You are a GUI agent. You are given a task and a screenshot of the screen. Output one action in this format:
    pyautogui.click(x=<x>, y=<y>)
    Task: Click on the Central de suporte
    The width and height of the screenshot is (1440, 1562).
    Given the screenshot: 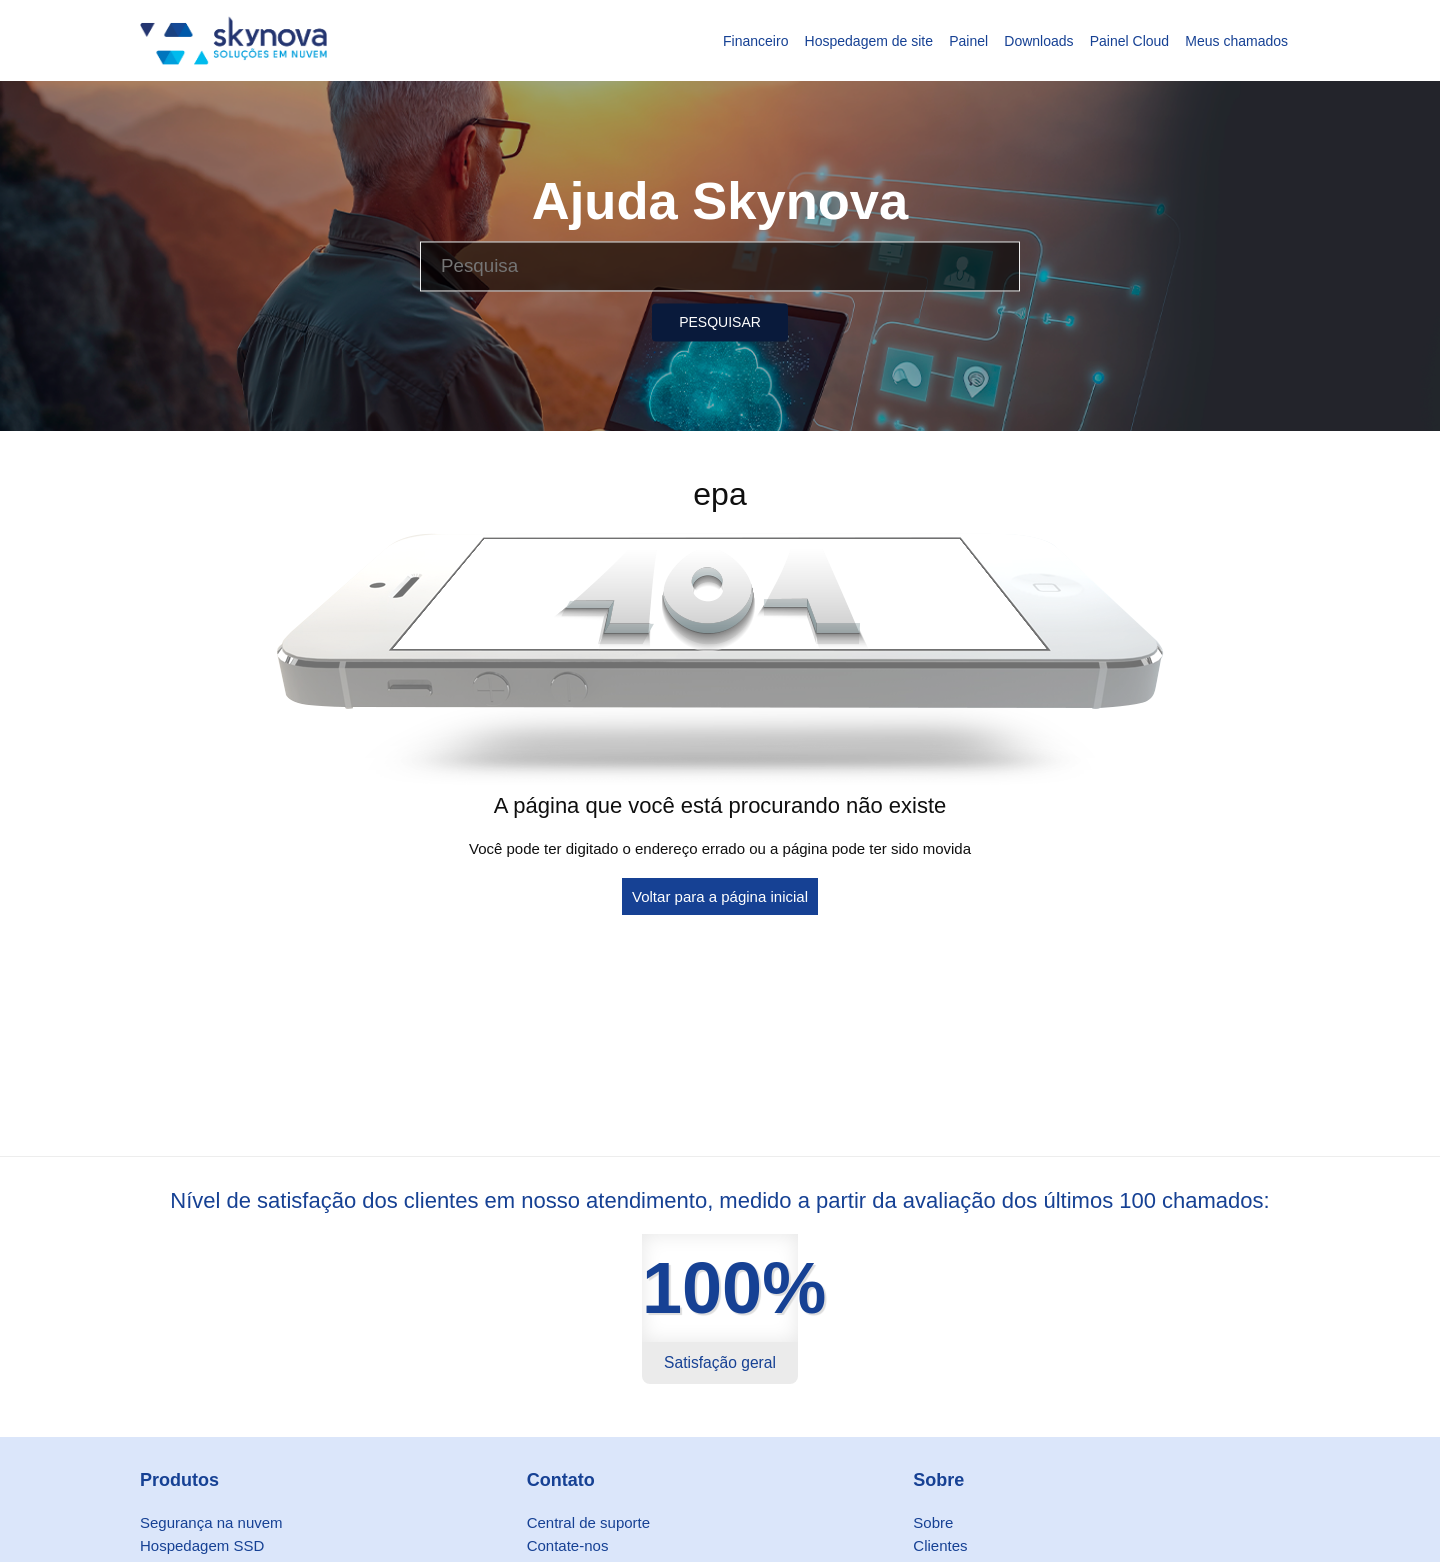 What is the action you would take?
    pyautogui.click(x=588, y=1522)
    